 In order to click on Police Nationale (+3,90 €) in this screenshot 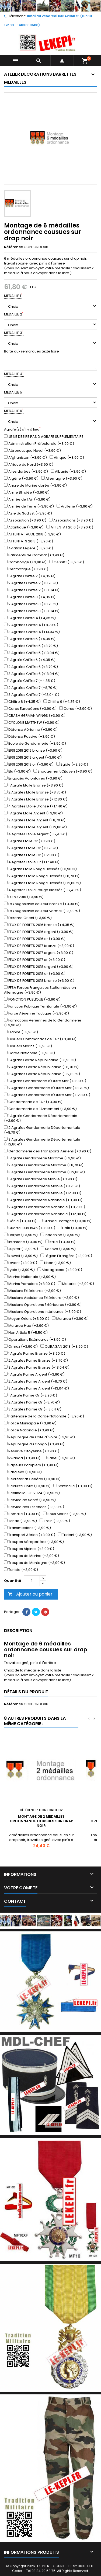, I will do `click(29, 1430)`.